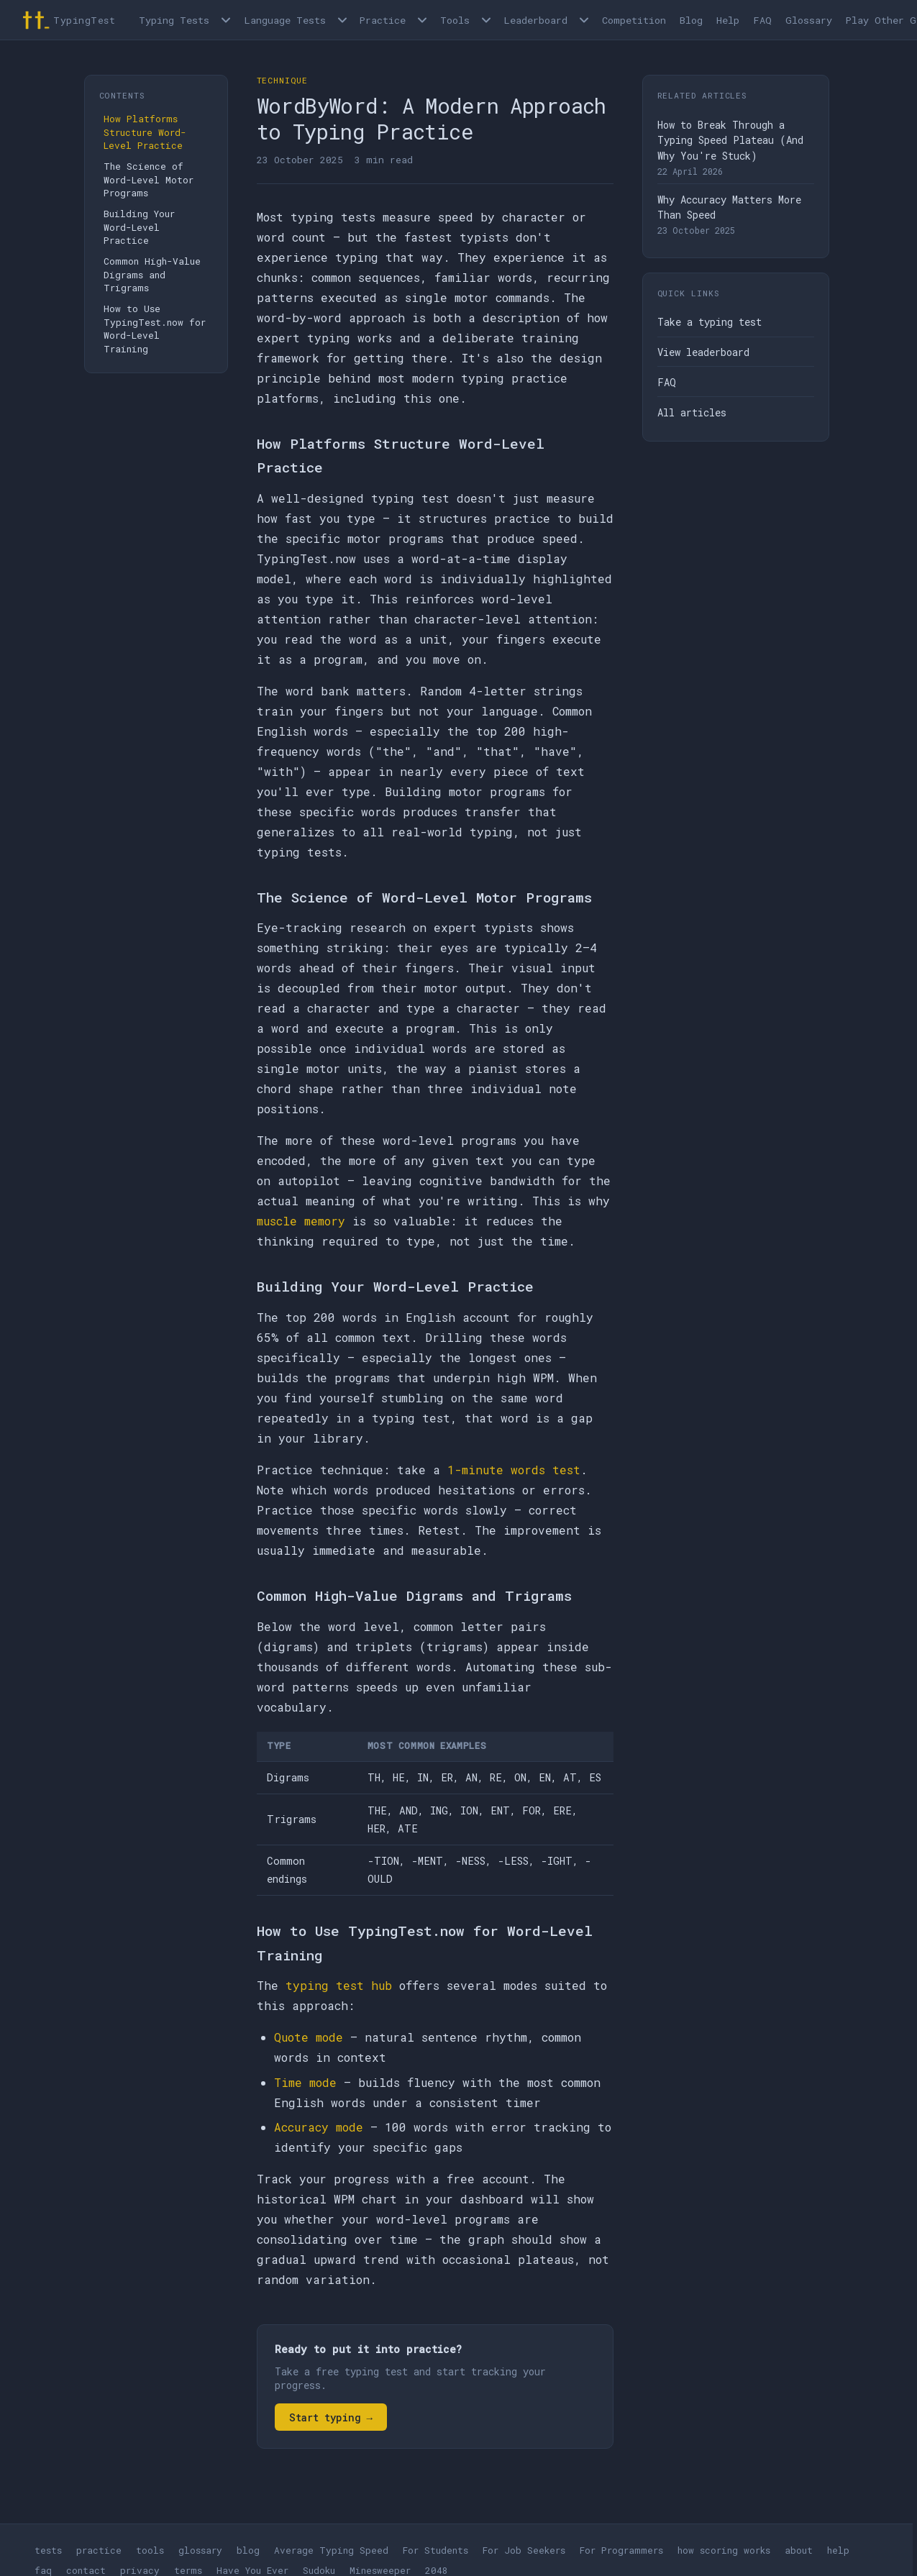 The width and height of the screenshot is (917, 2576). What do you see at coordinates (709, 322) in the screenshot?
I see `Take a typing test` at bounding box center [709, 322].